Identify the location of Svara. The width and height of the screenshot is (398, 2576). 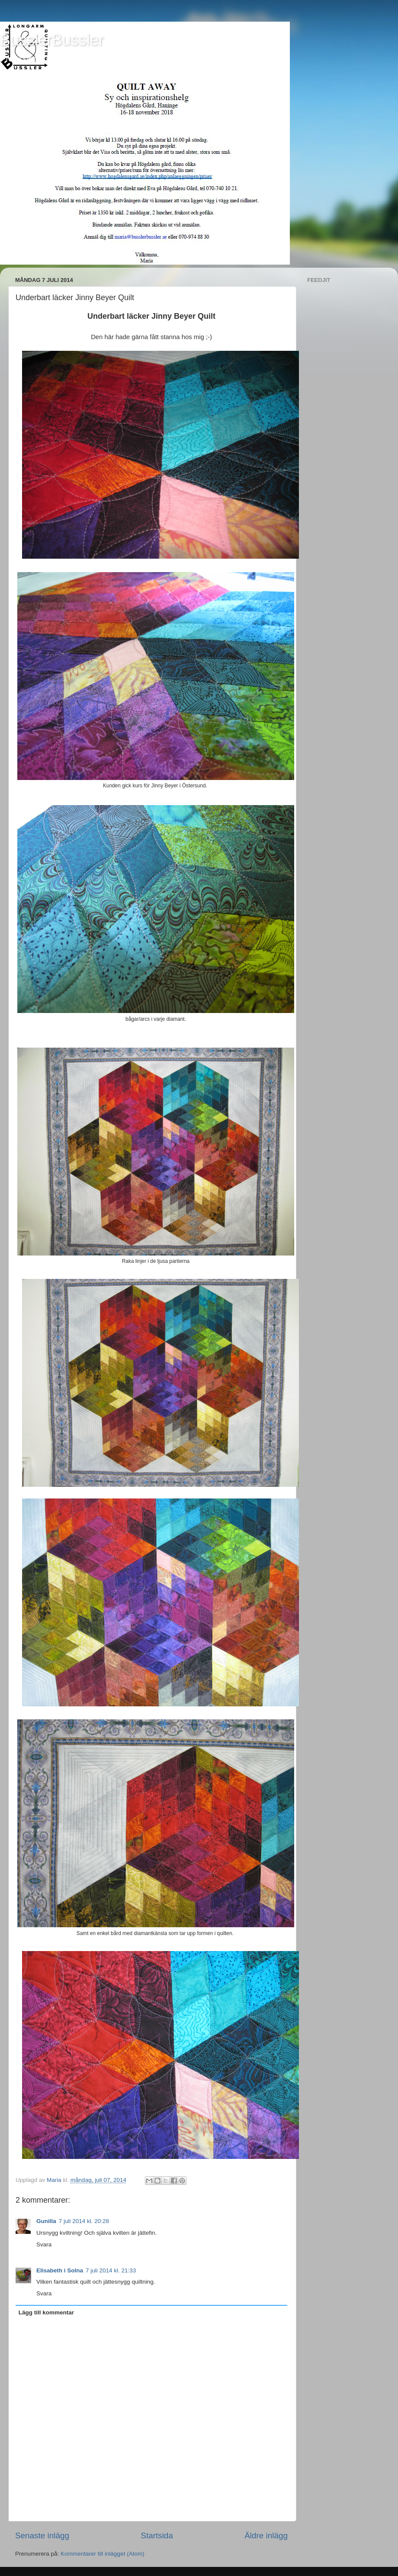
(43, 2244).